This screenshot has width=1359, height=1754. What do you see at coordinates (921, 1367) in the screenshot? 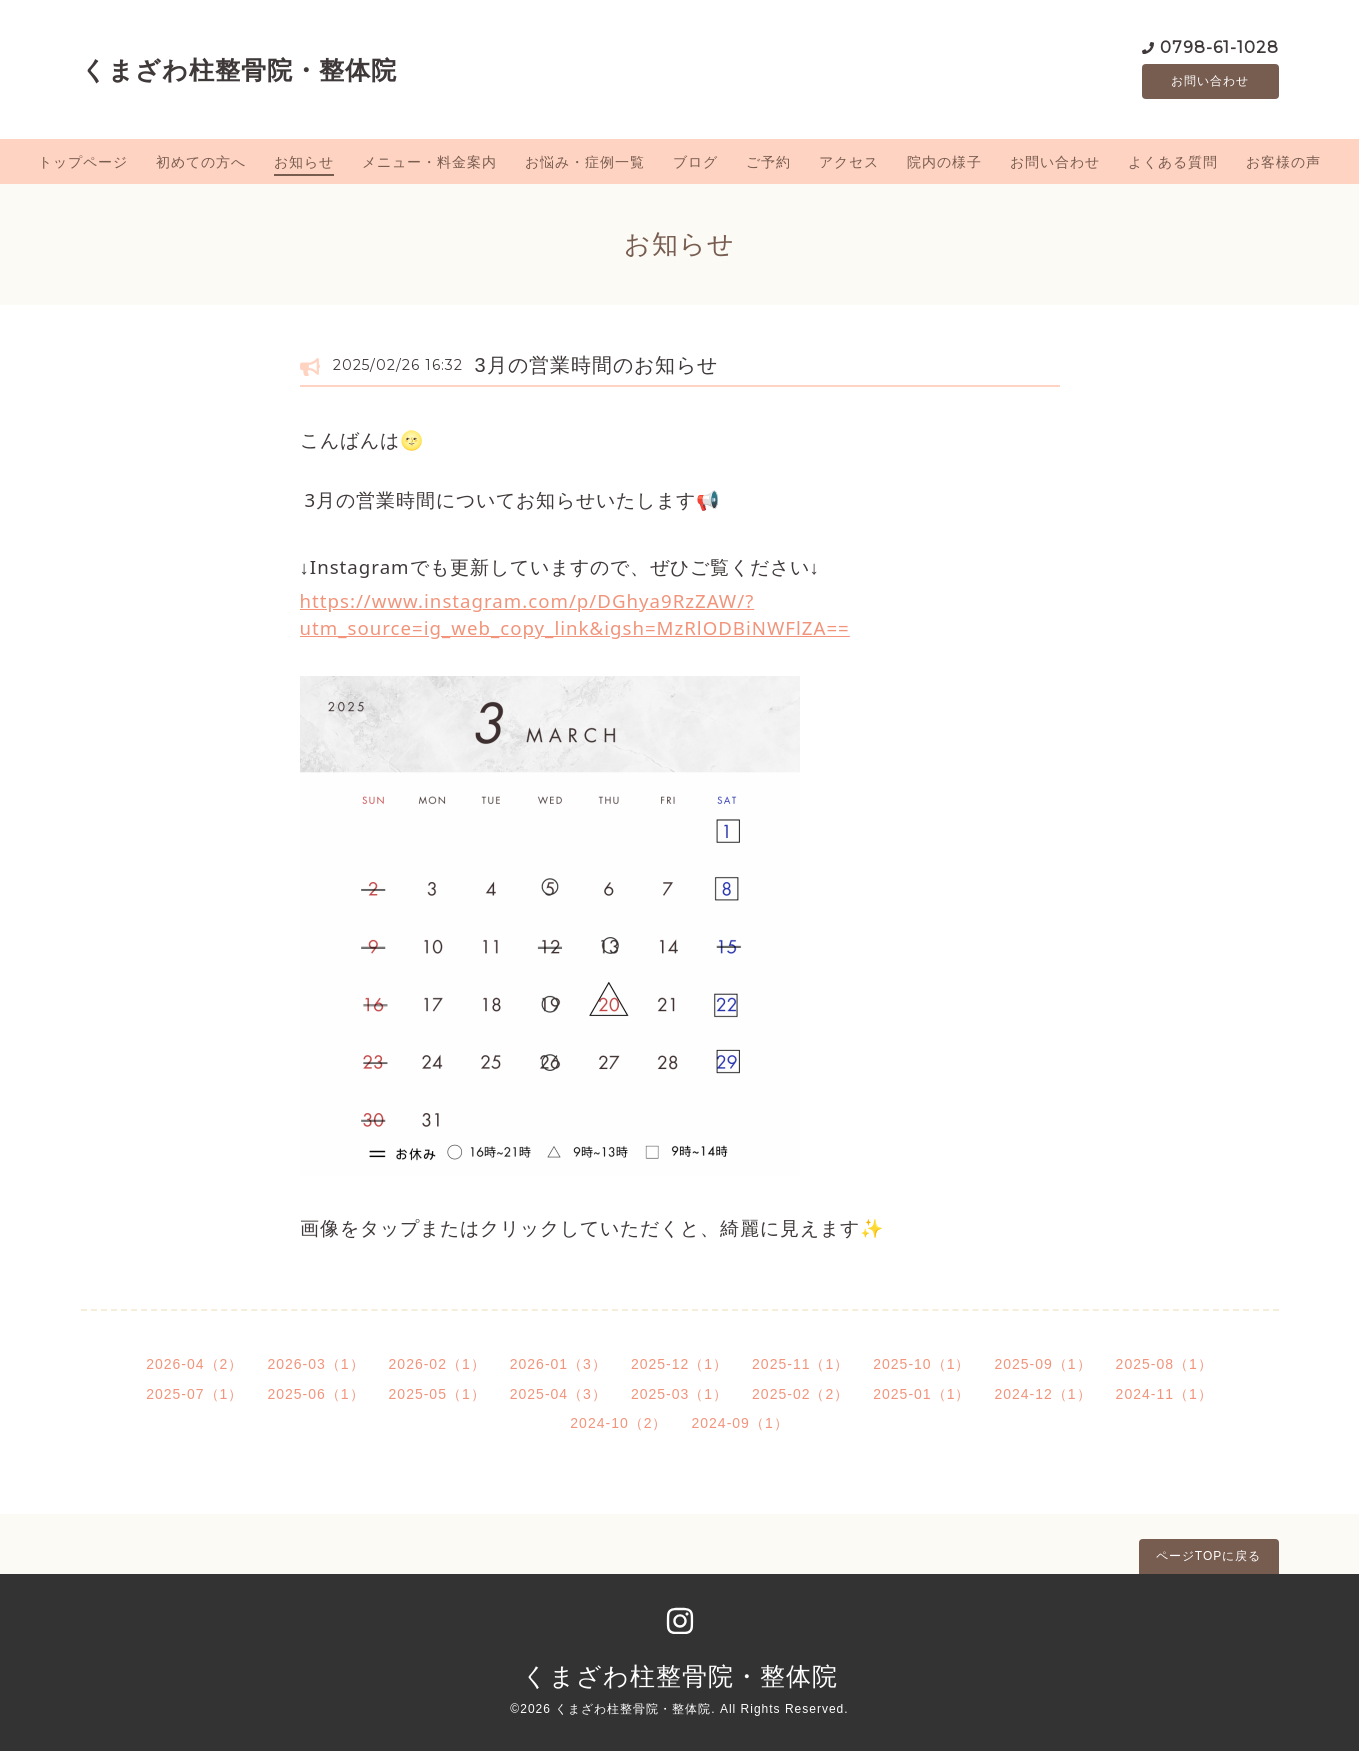
I see `2025-10（1）` at bounding box center [921, 1367].